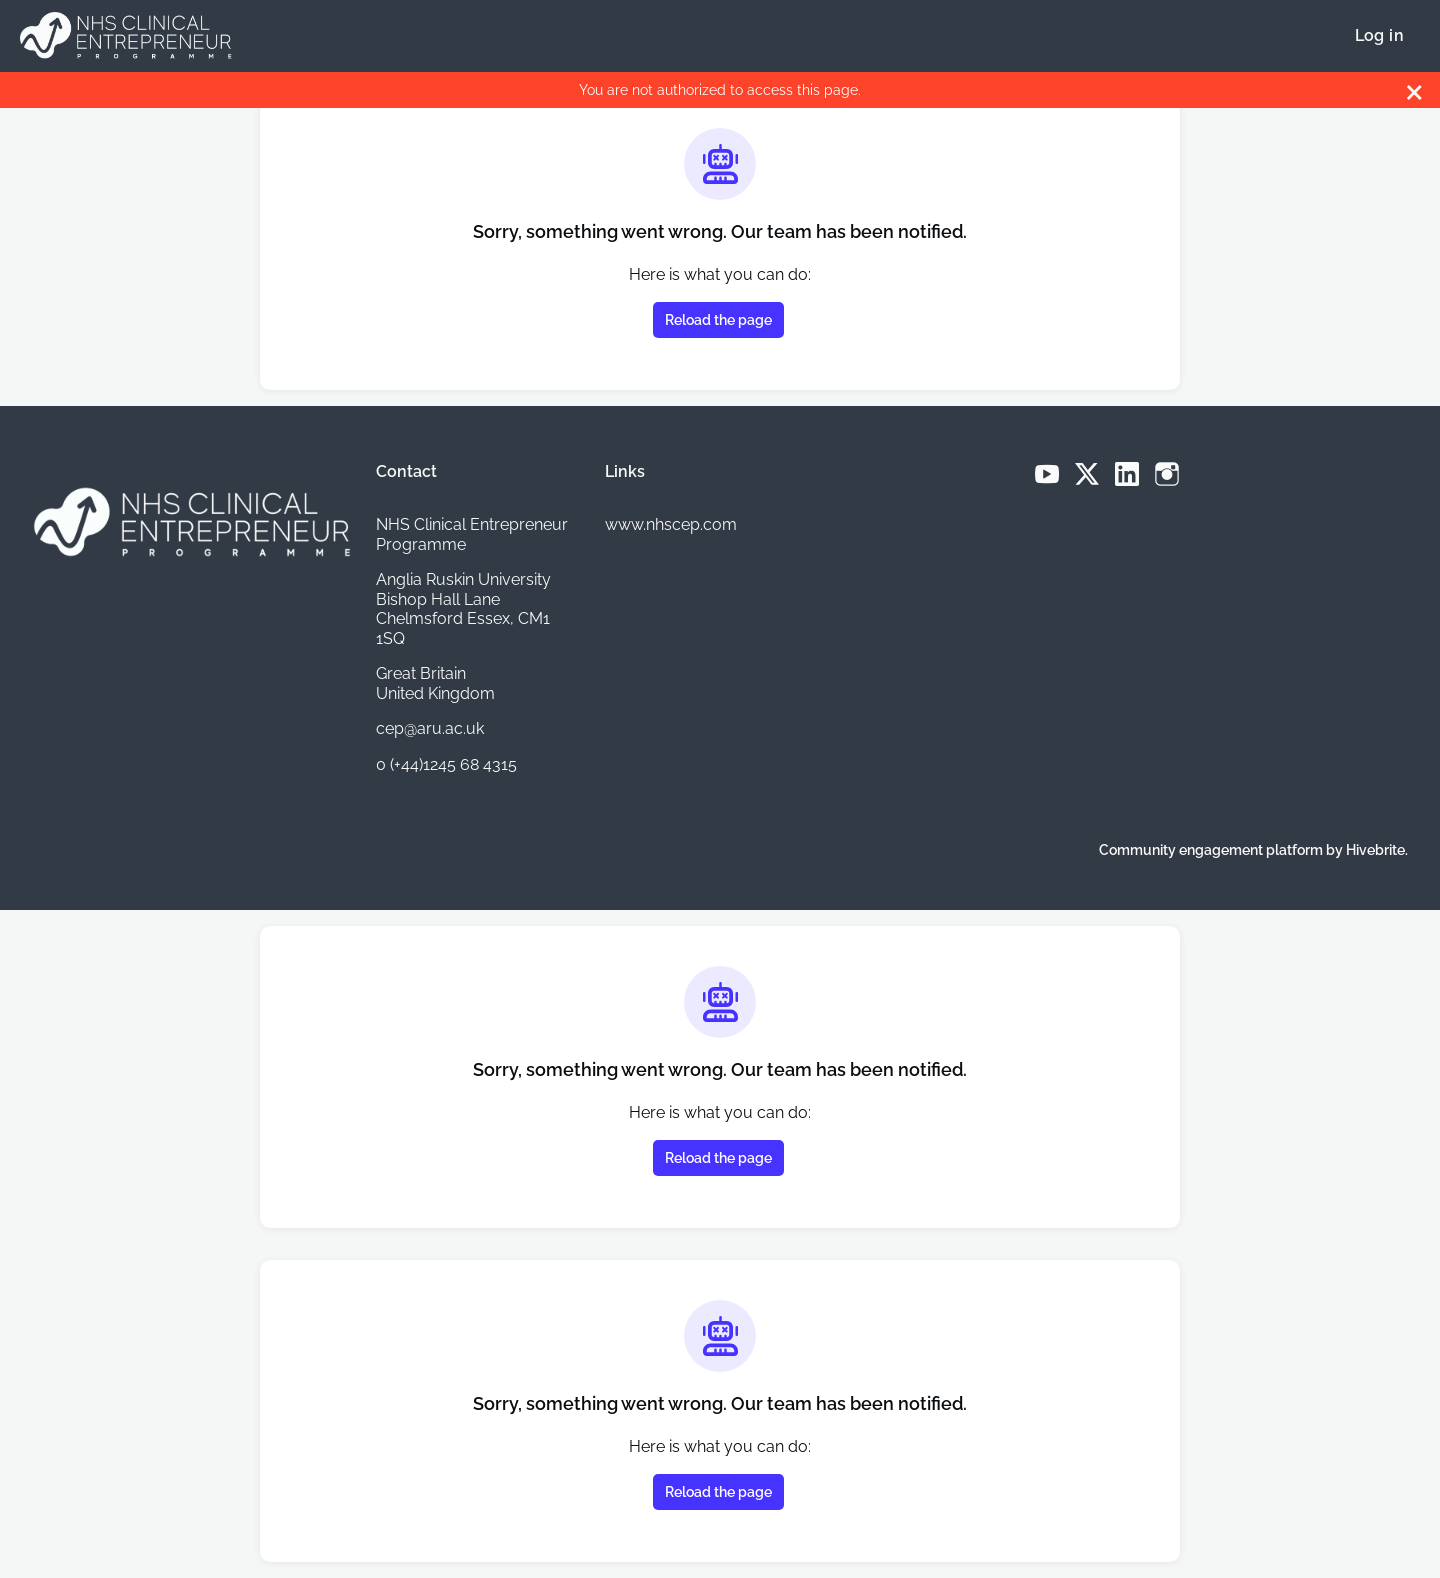 The image size is (1440, 1578). What do you see at coordinates (430, 728) in the screenshot?
I see `cep@aru.ac.uk` at bounding box center [430, 728].